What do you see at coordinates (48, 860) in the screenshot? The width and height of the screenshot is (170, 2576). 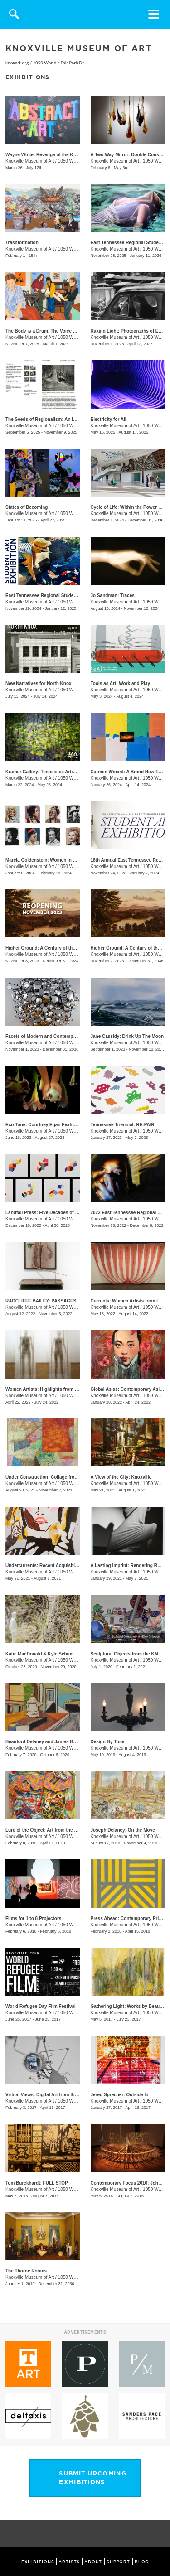 I see `Marcia Goldenstein​​: Women in Stitches` at bounding box center [48, 860].